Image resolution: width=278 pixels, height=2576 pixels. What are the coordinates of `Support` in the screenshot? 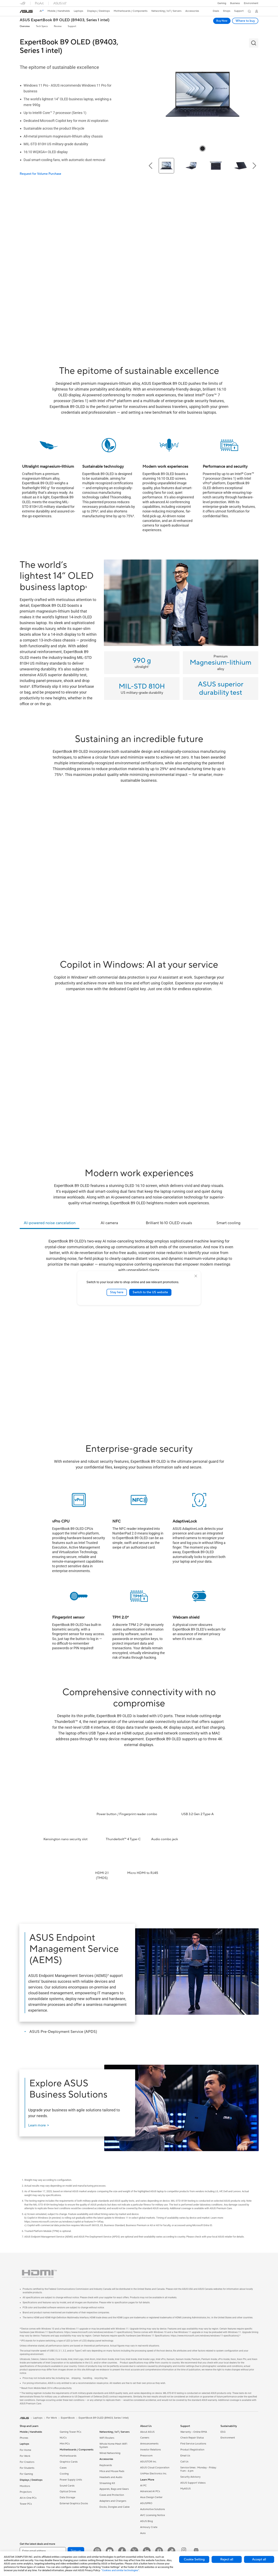 It's located at (72, 26).